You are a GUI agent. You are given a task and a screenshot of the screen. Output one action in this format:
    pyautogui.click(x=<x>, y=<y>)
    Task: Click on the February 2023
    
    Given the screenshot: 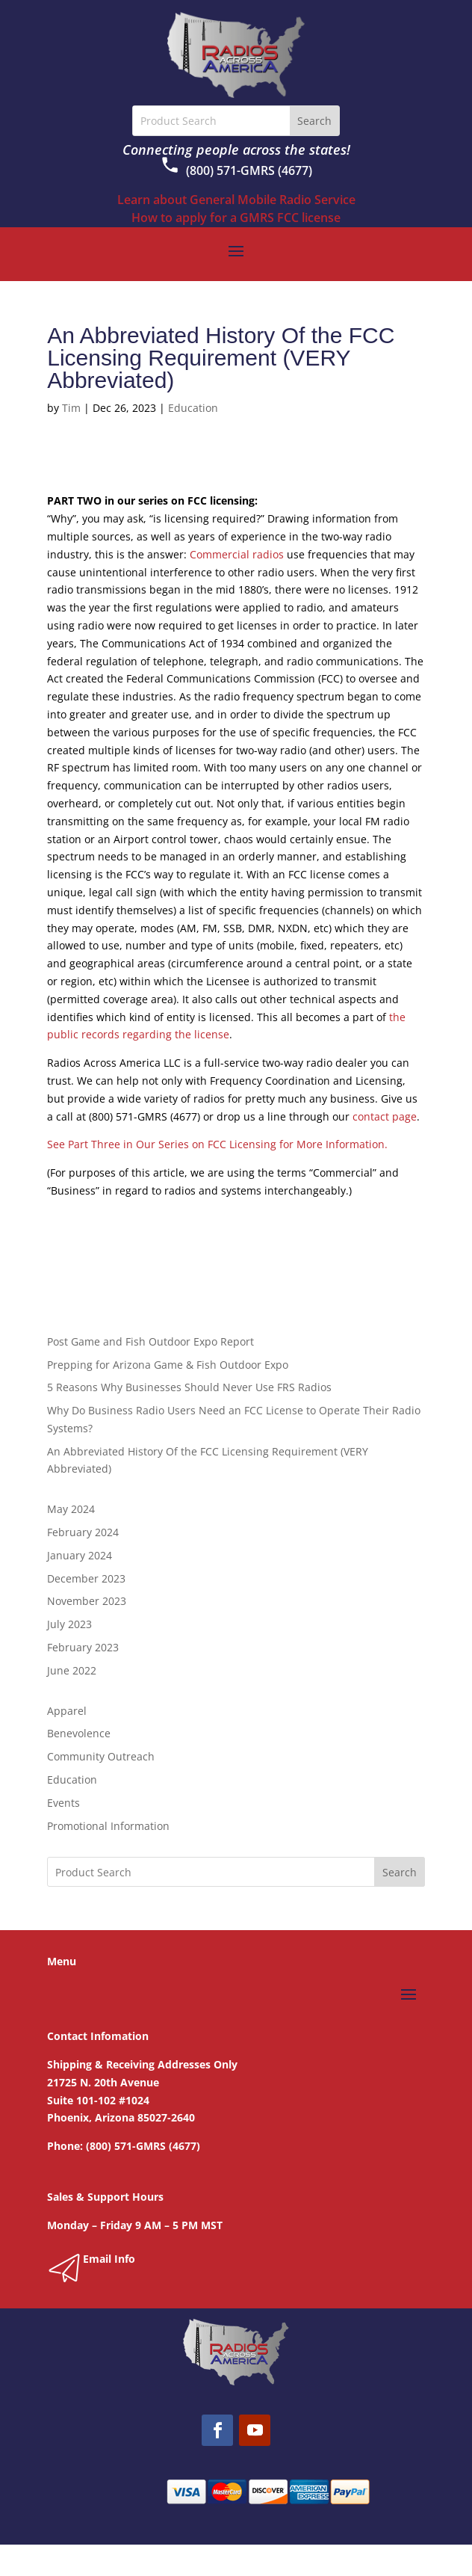 What is the action you would take?
    pyautogui.click(x=83, y=1647)
    